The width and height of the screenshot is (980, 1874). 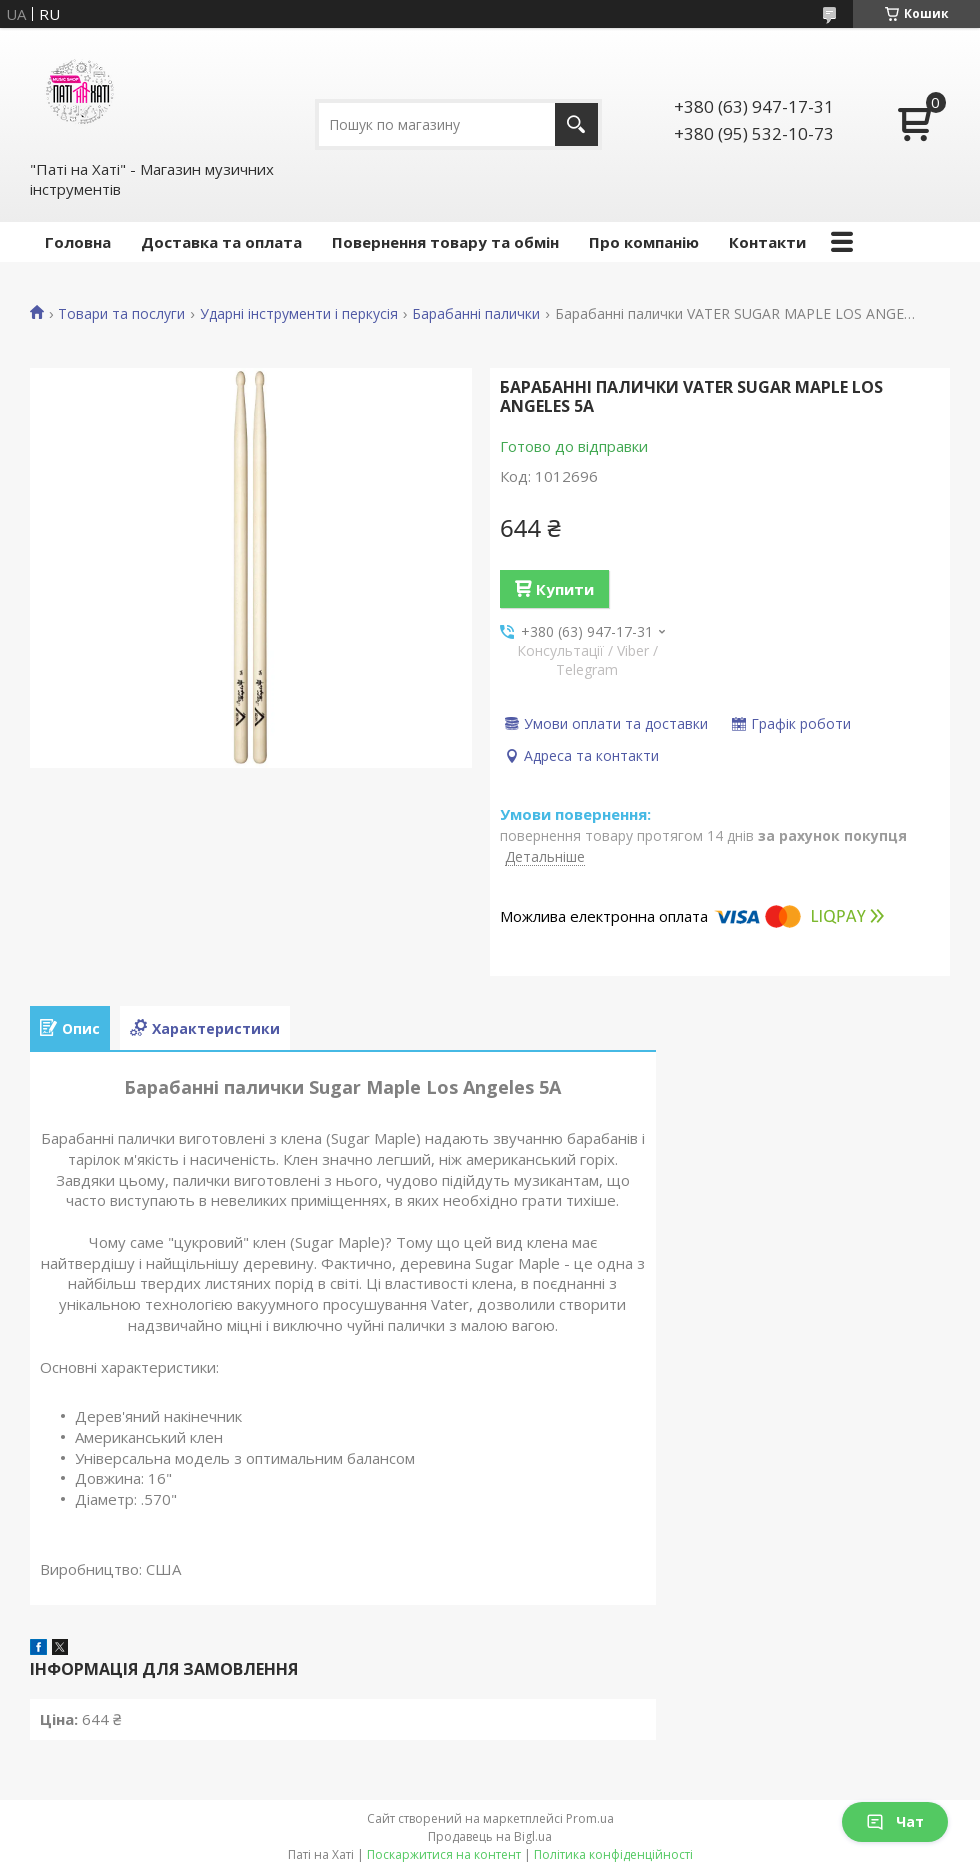 I want to click on Продавець на Bigl.ua, so click(x=490, y=1836).